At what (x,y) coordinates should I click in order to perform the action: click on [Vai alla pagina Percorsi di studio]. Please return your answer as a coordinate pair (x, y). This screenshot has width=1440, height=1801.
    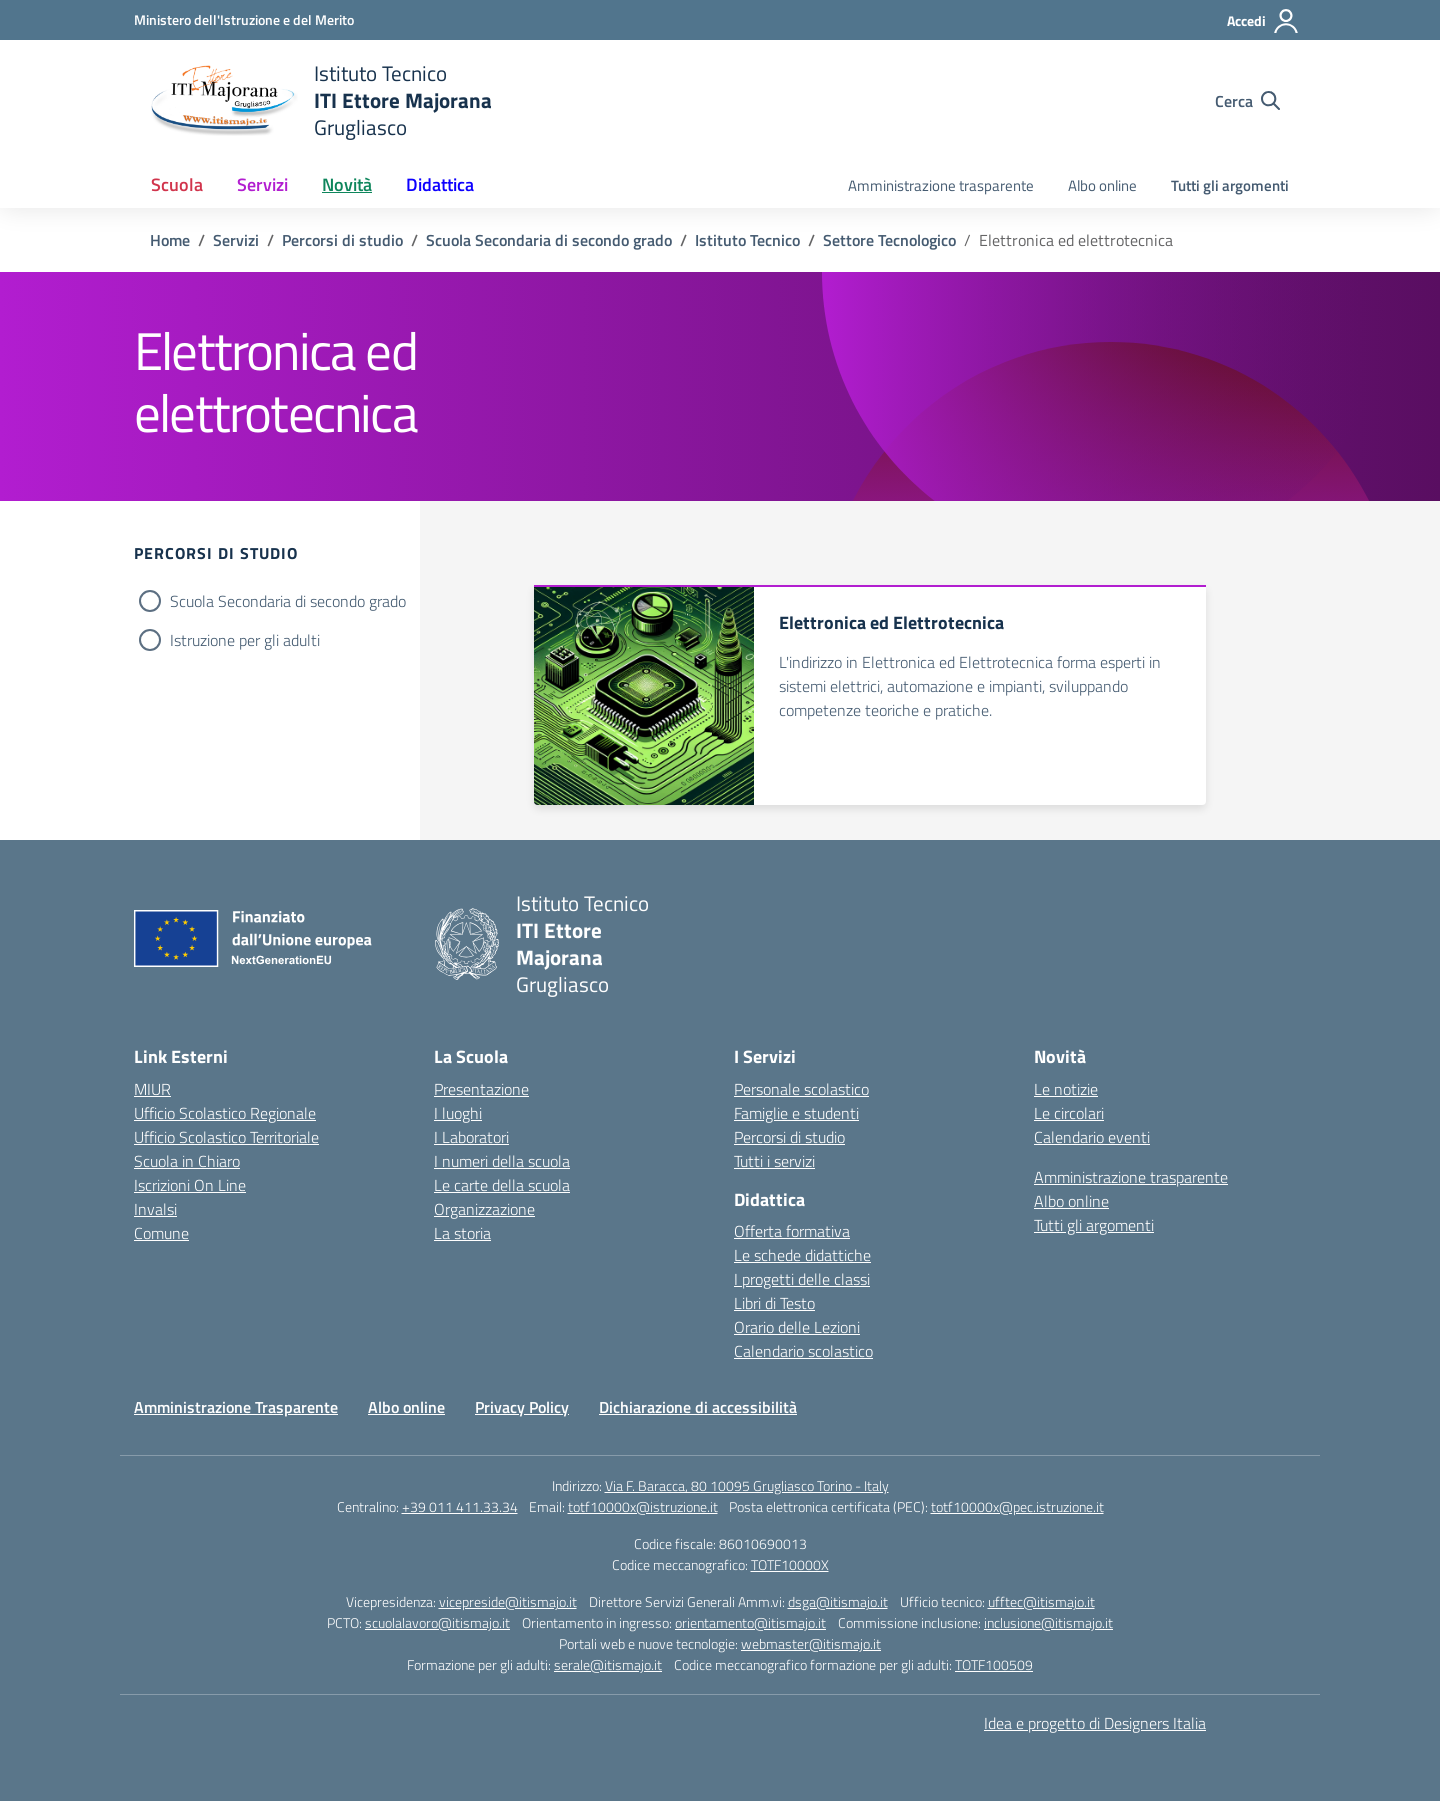
    Looking at the image, I should click on (342, 240).